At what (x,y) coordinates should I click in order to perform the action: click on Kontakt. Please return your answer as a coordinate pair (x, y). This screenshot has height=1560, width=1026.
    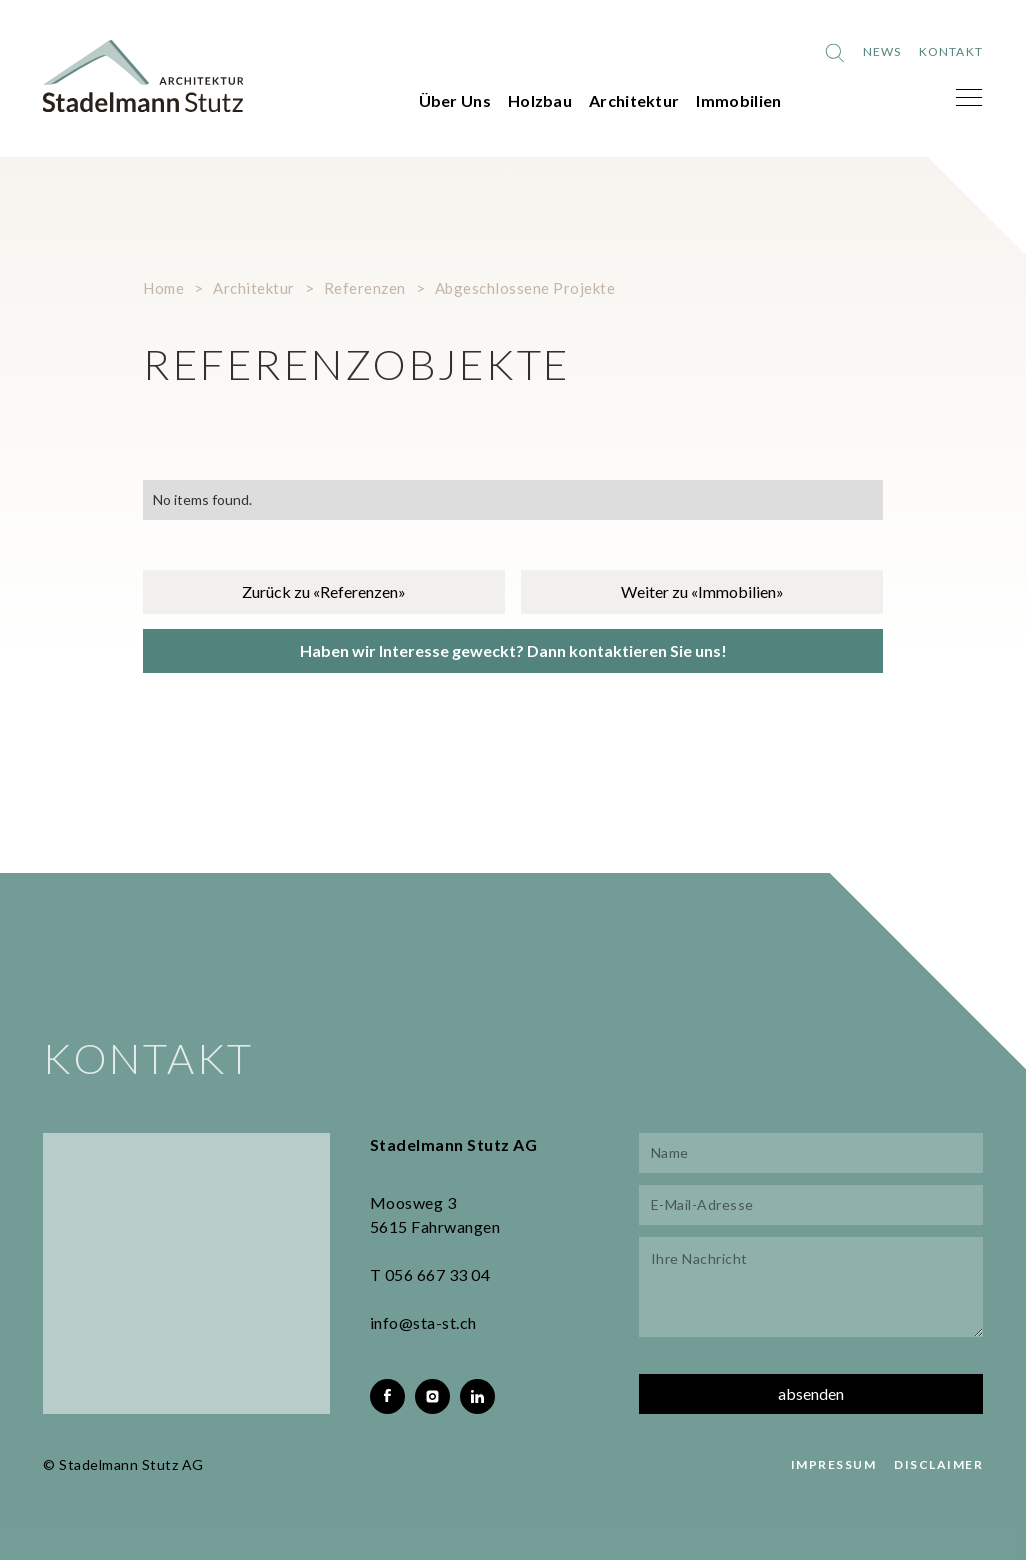
    Looking at the image, I should click on (951, 51).